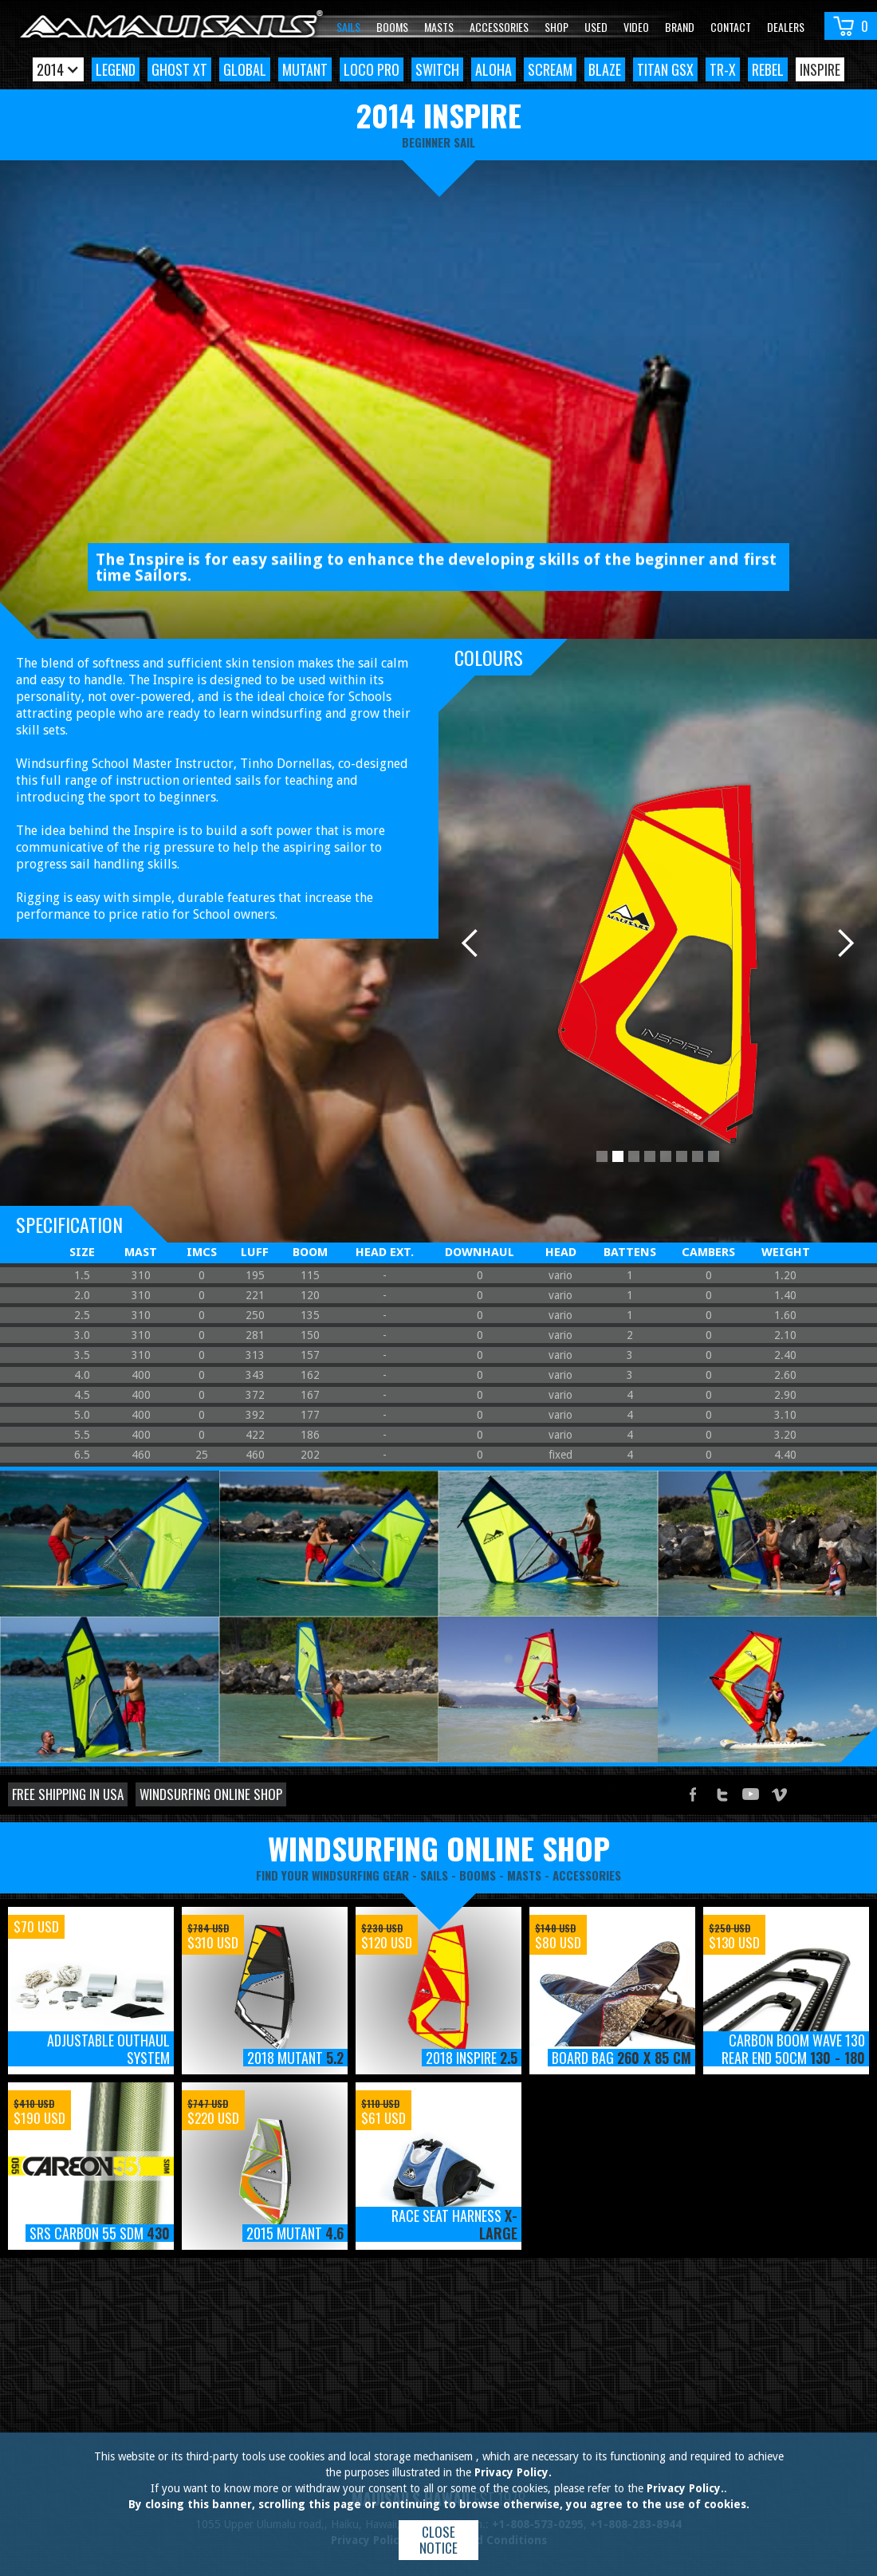 The width and height of the screenshot is (877, 2576). I want to click on Scream, so click(550, 69).